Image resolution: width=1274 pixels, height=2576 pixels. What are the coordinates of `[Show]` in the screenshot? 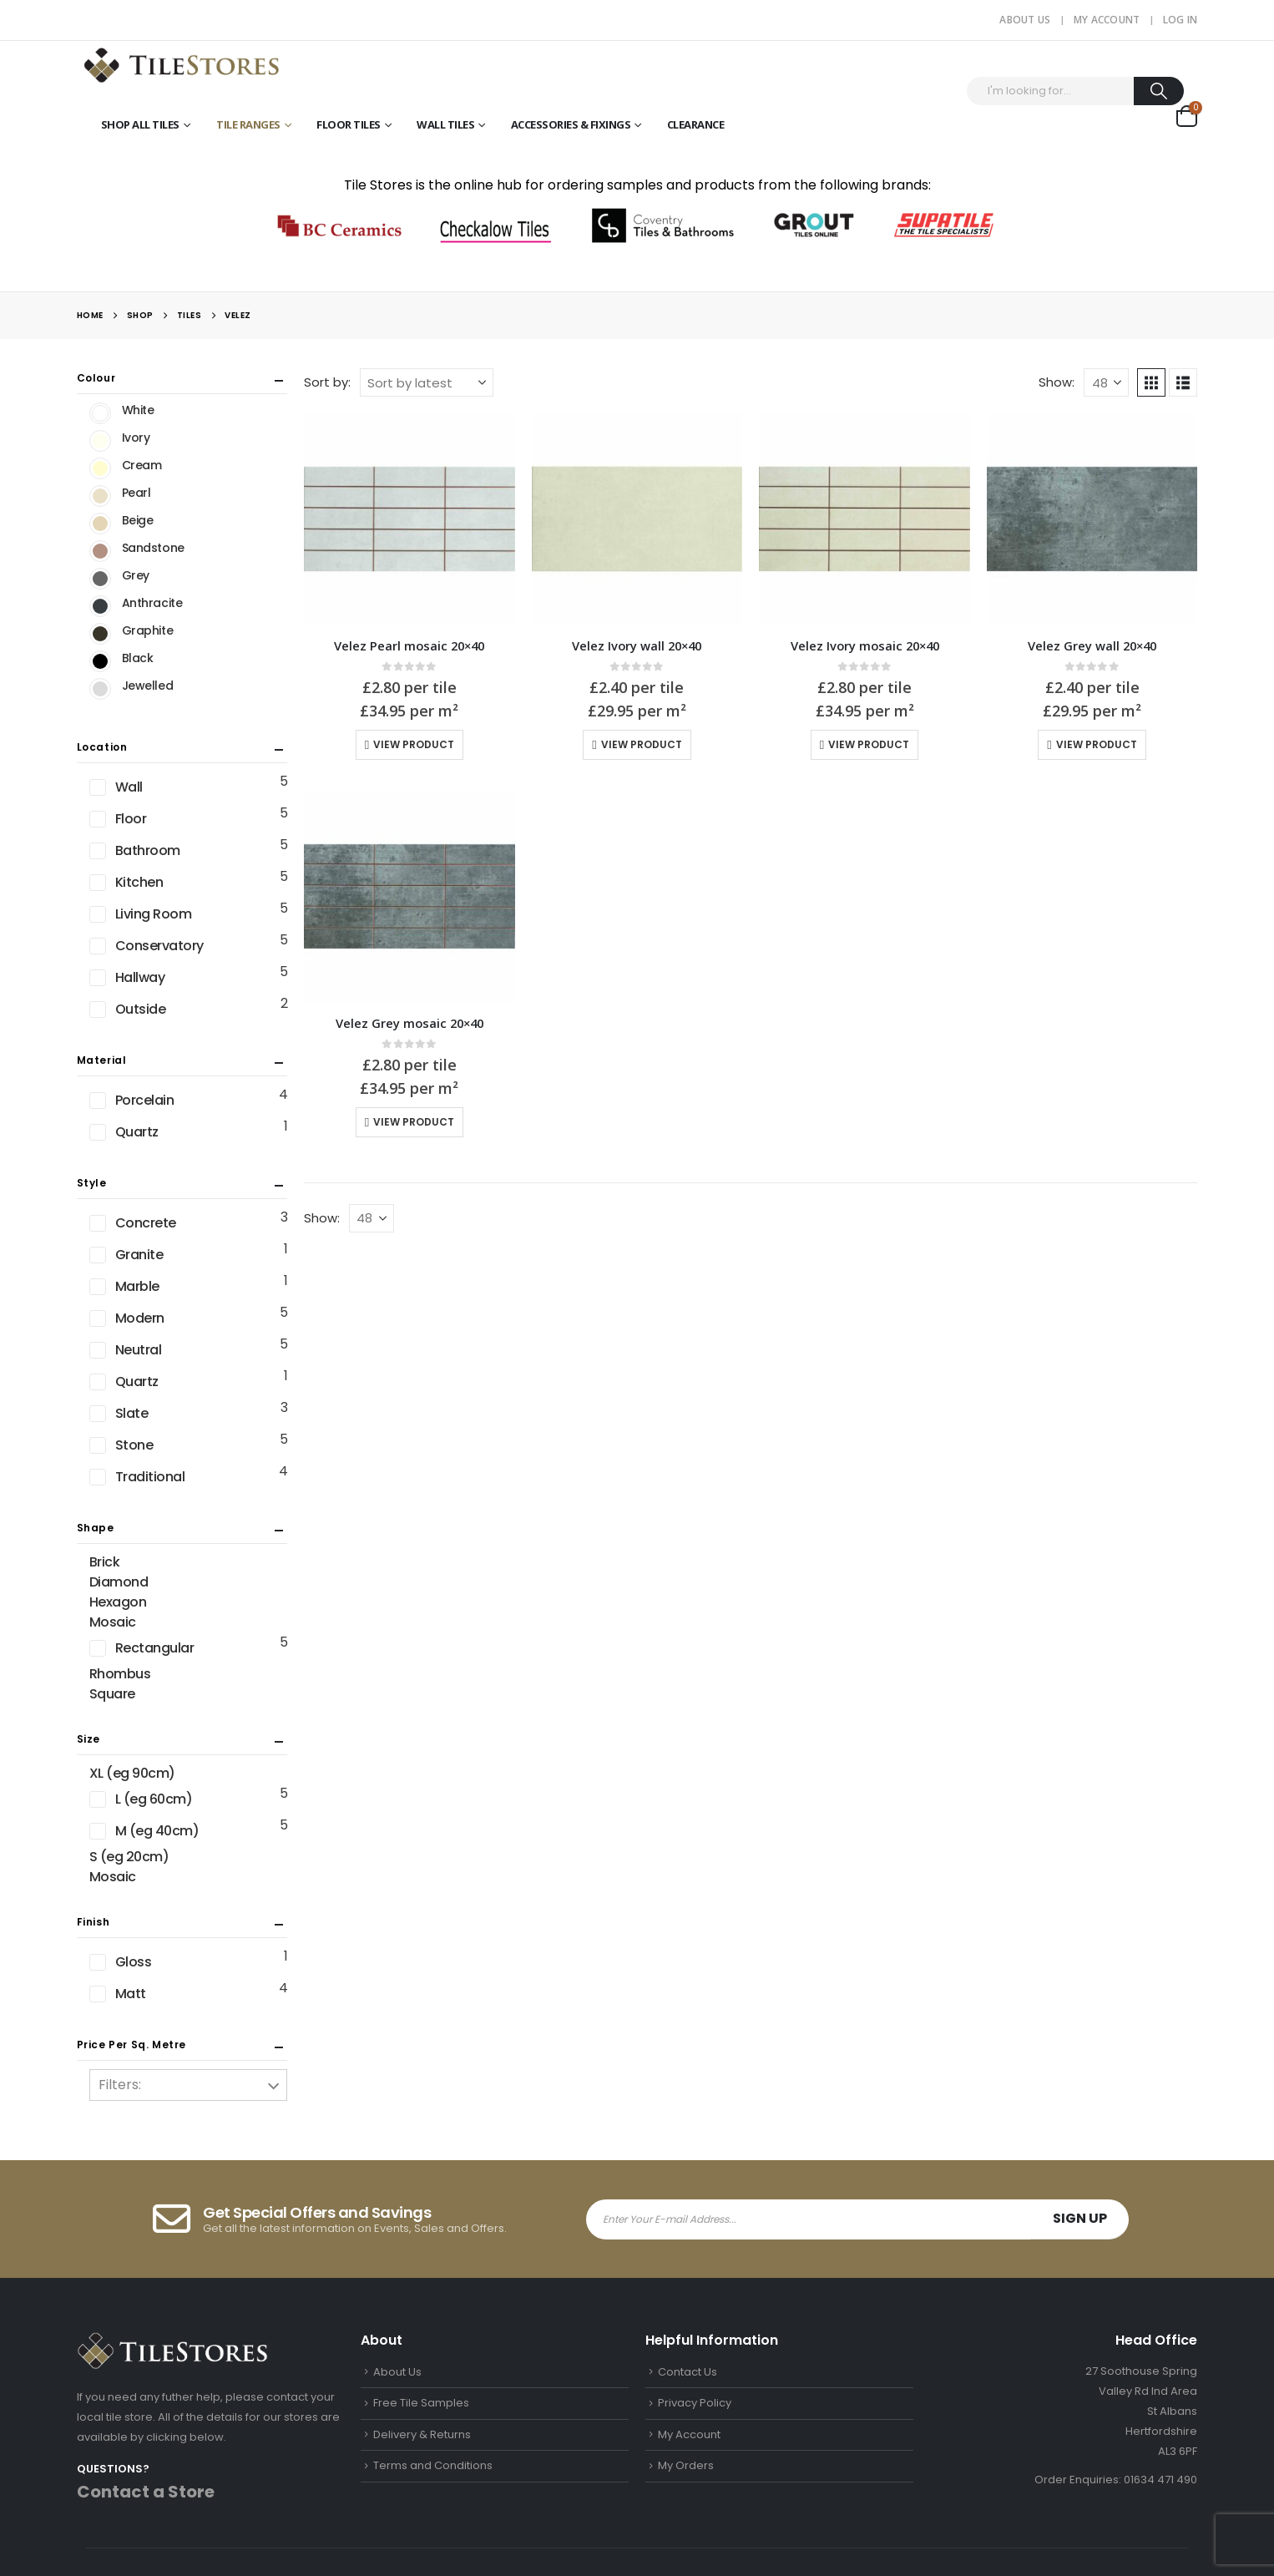 It's located at (1106, 382).